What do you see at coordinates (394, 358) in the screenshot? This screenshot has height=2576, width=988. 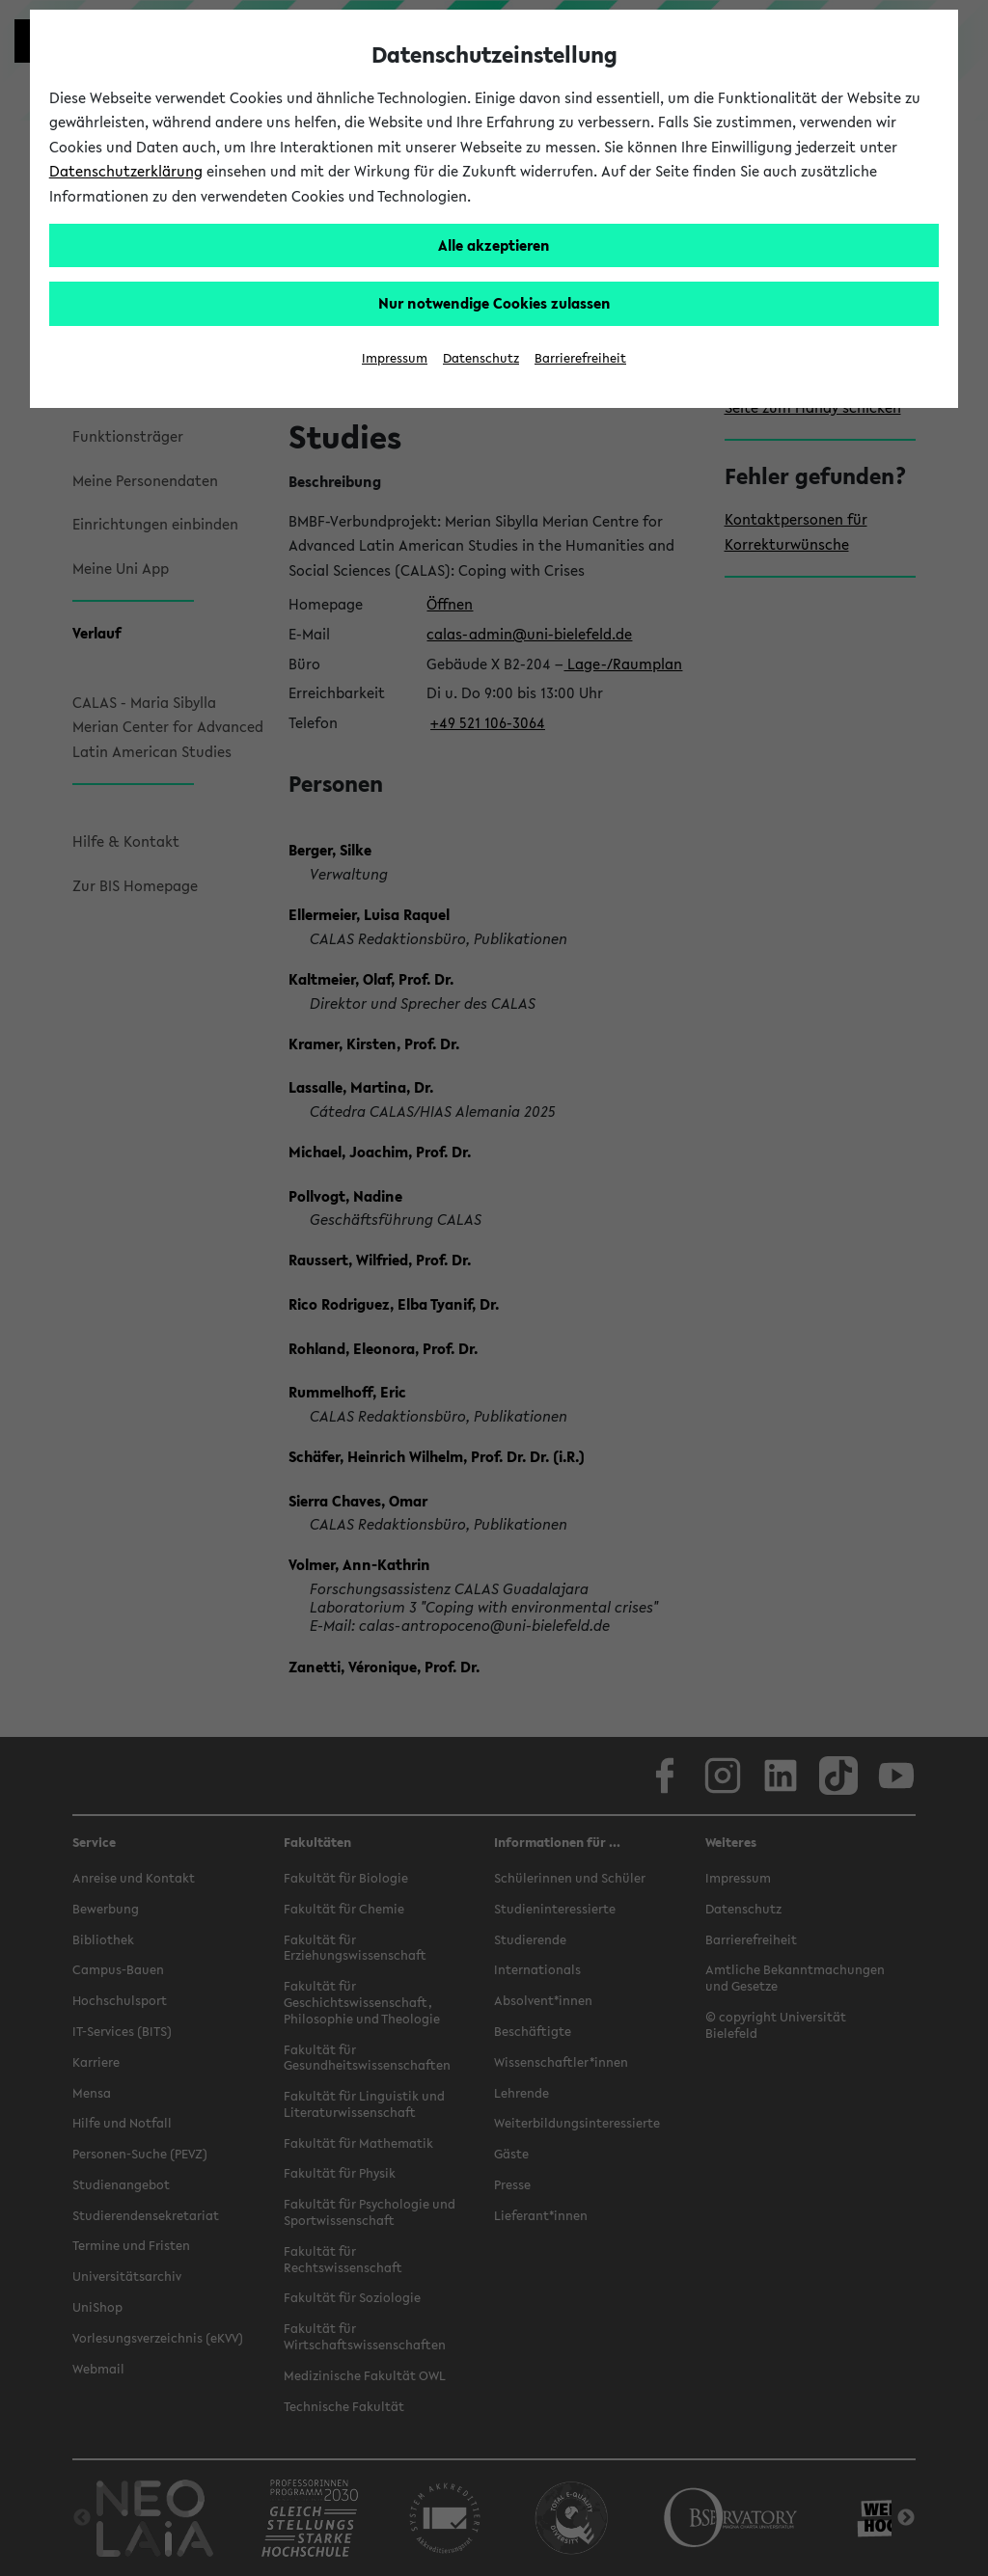 I see `Impressum` at bounding box center [394, 358].